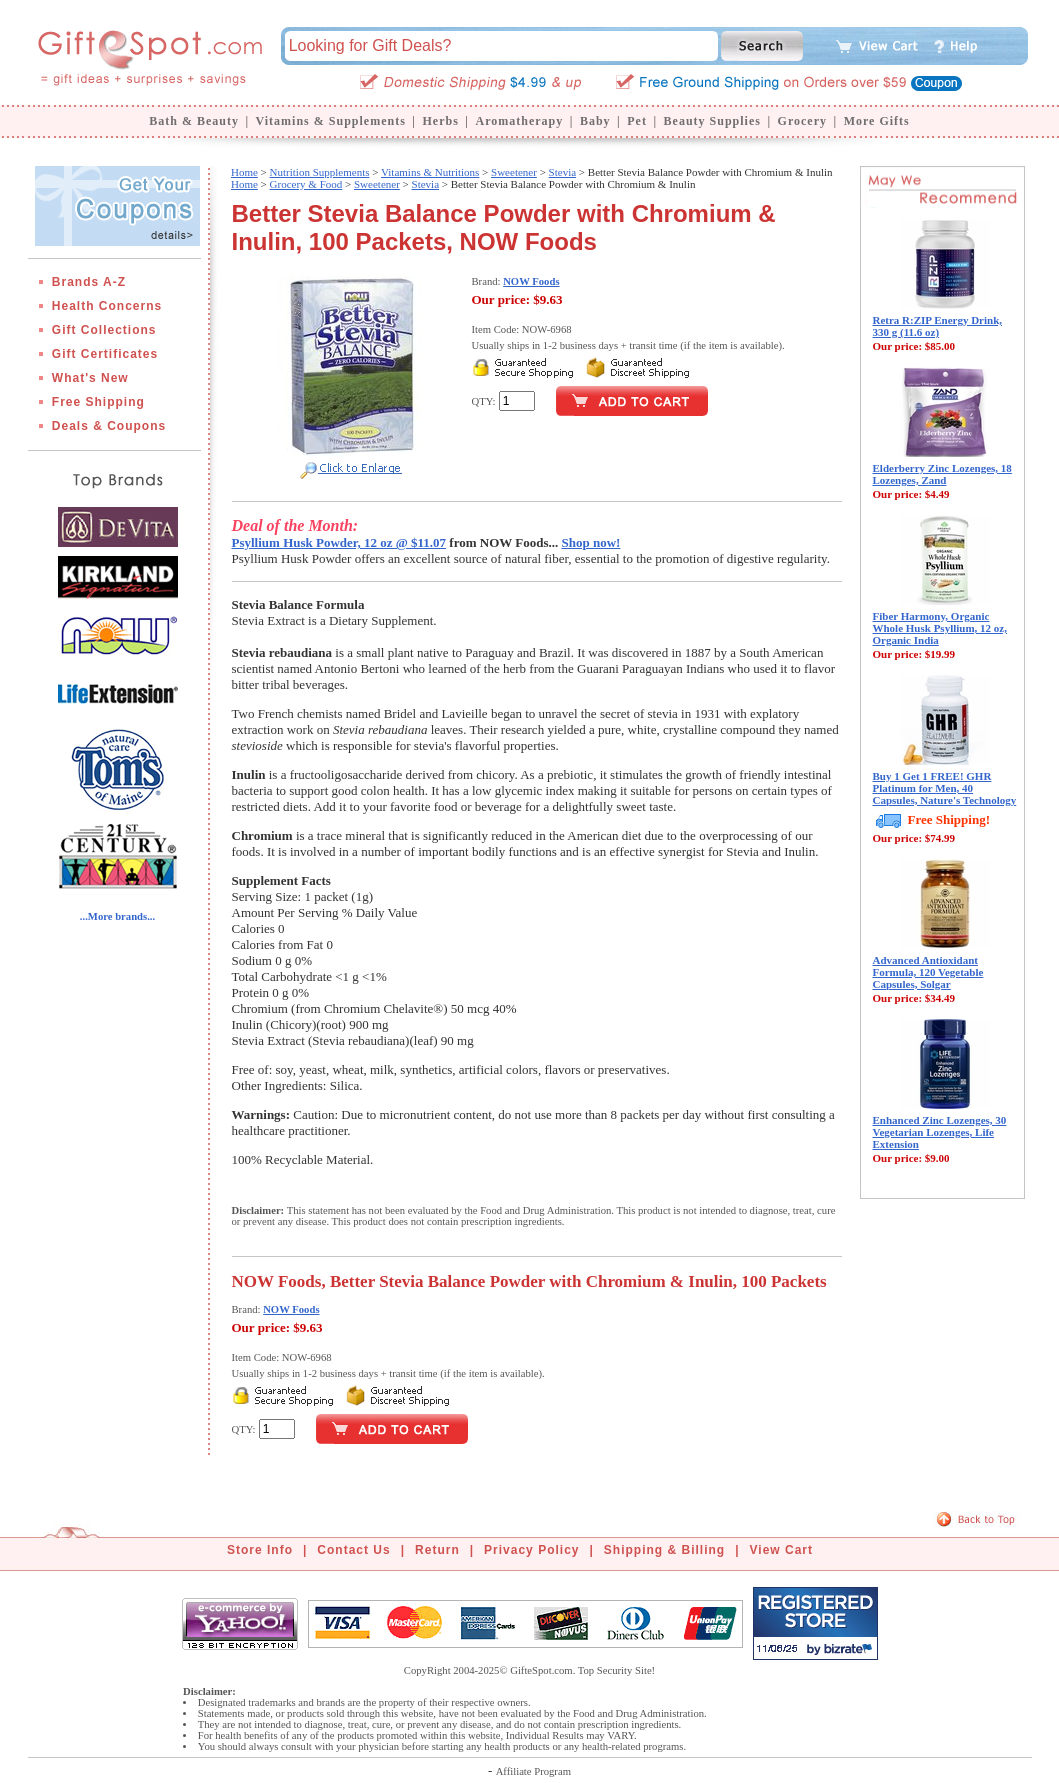  What do you see at coordinates (98, 402) in the screenshot?
I see `Free Shipping` at bounding box center [98, 402].